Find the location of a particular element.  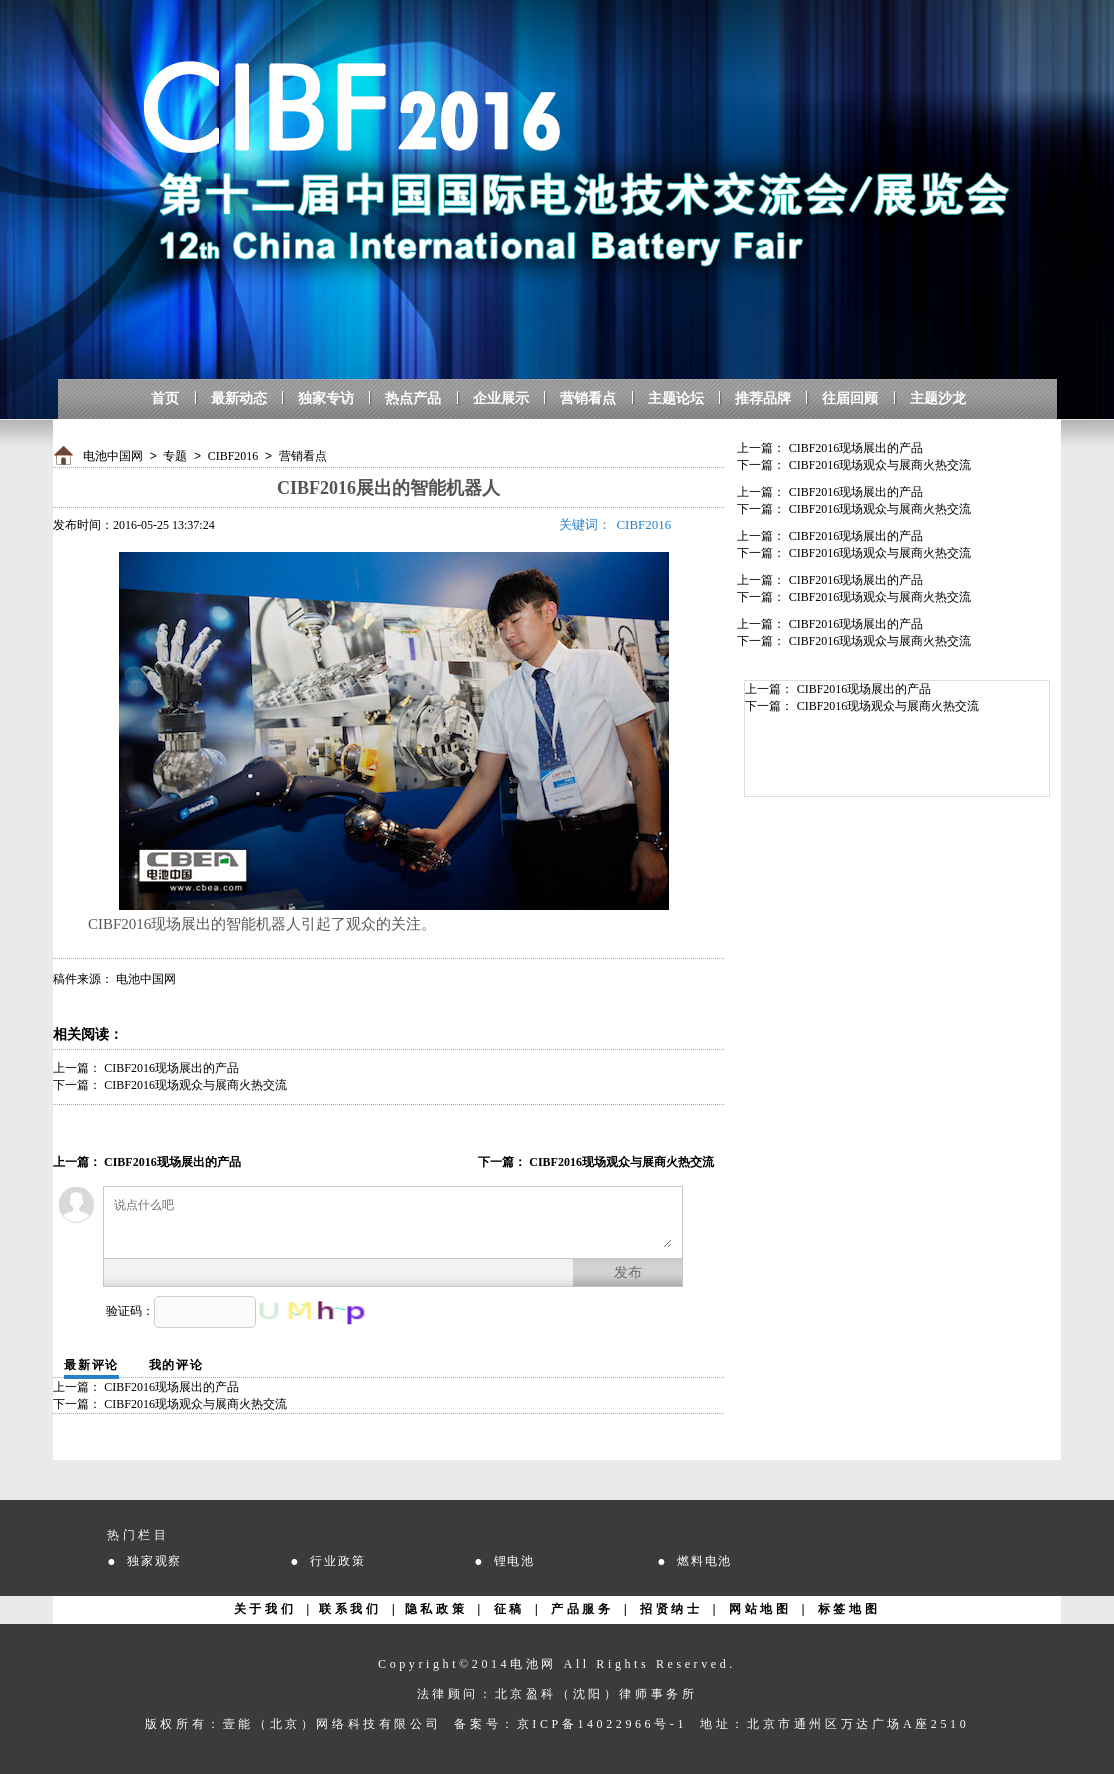

主题沙龙 is located at coordinates (938, 398).